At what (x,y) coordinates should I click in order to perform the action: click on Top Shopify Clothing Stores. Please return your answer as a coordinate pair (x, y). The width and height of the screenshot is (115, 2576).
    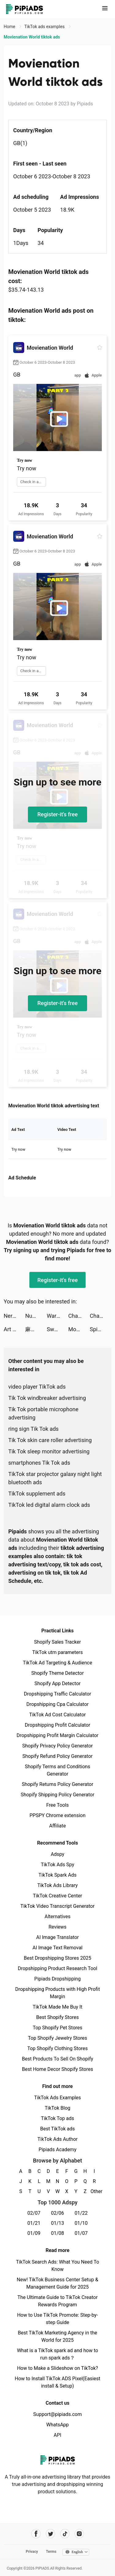
    Looking at the image, I should click on (57, 2048).